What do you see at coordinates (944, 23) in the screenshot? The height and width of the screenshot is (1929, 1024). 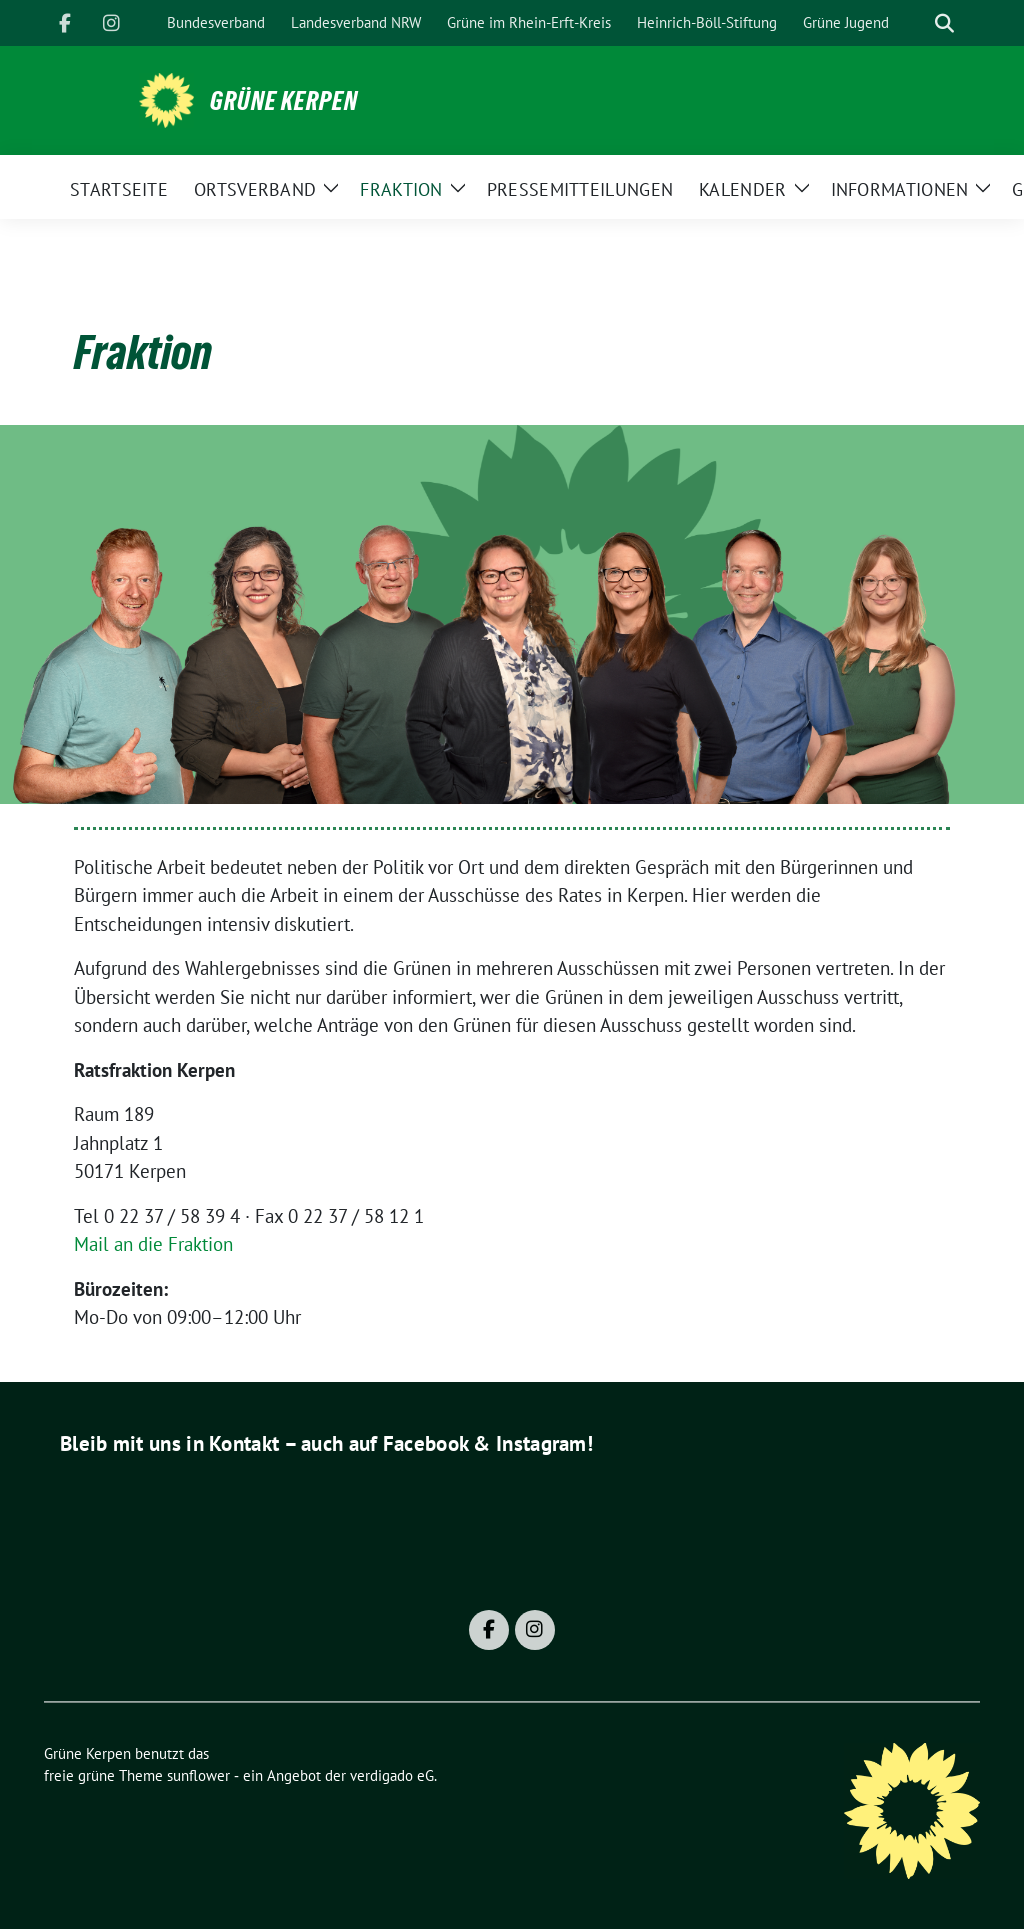 I see `[zeige Suche]` at bounding box center [944, 23].